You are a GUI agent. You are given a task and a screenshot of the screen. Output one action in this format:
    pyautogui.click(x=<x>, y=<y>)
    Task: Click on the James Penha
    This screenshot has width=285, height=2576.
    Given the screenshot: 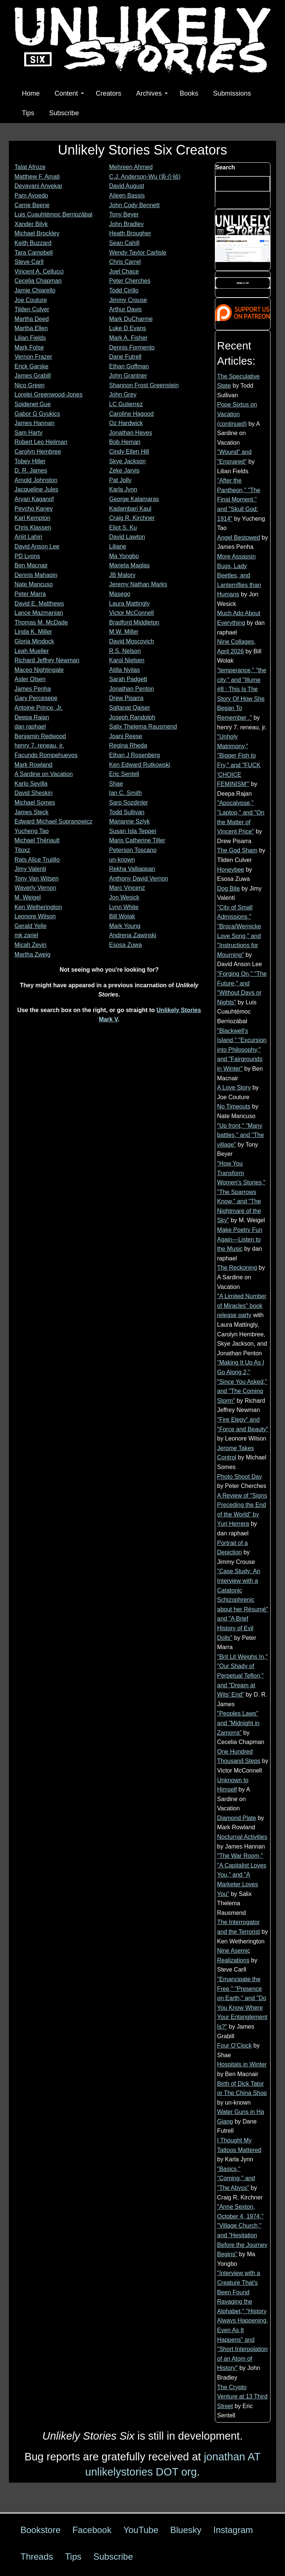 What is the action you would take?
    pyautogui.click(x=32, y=689)
    